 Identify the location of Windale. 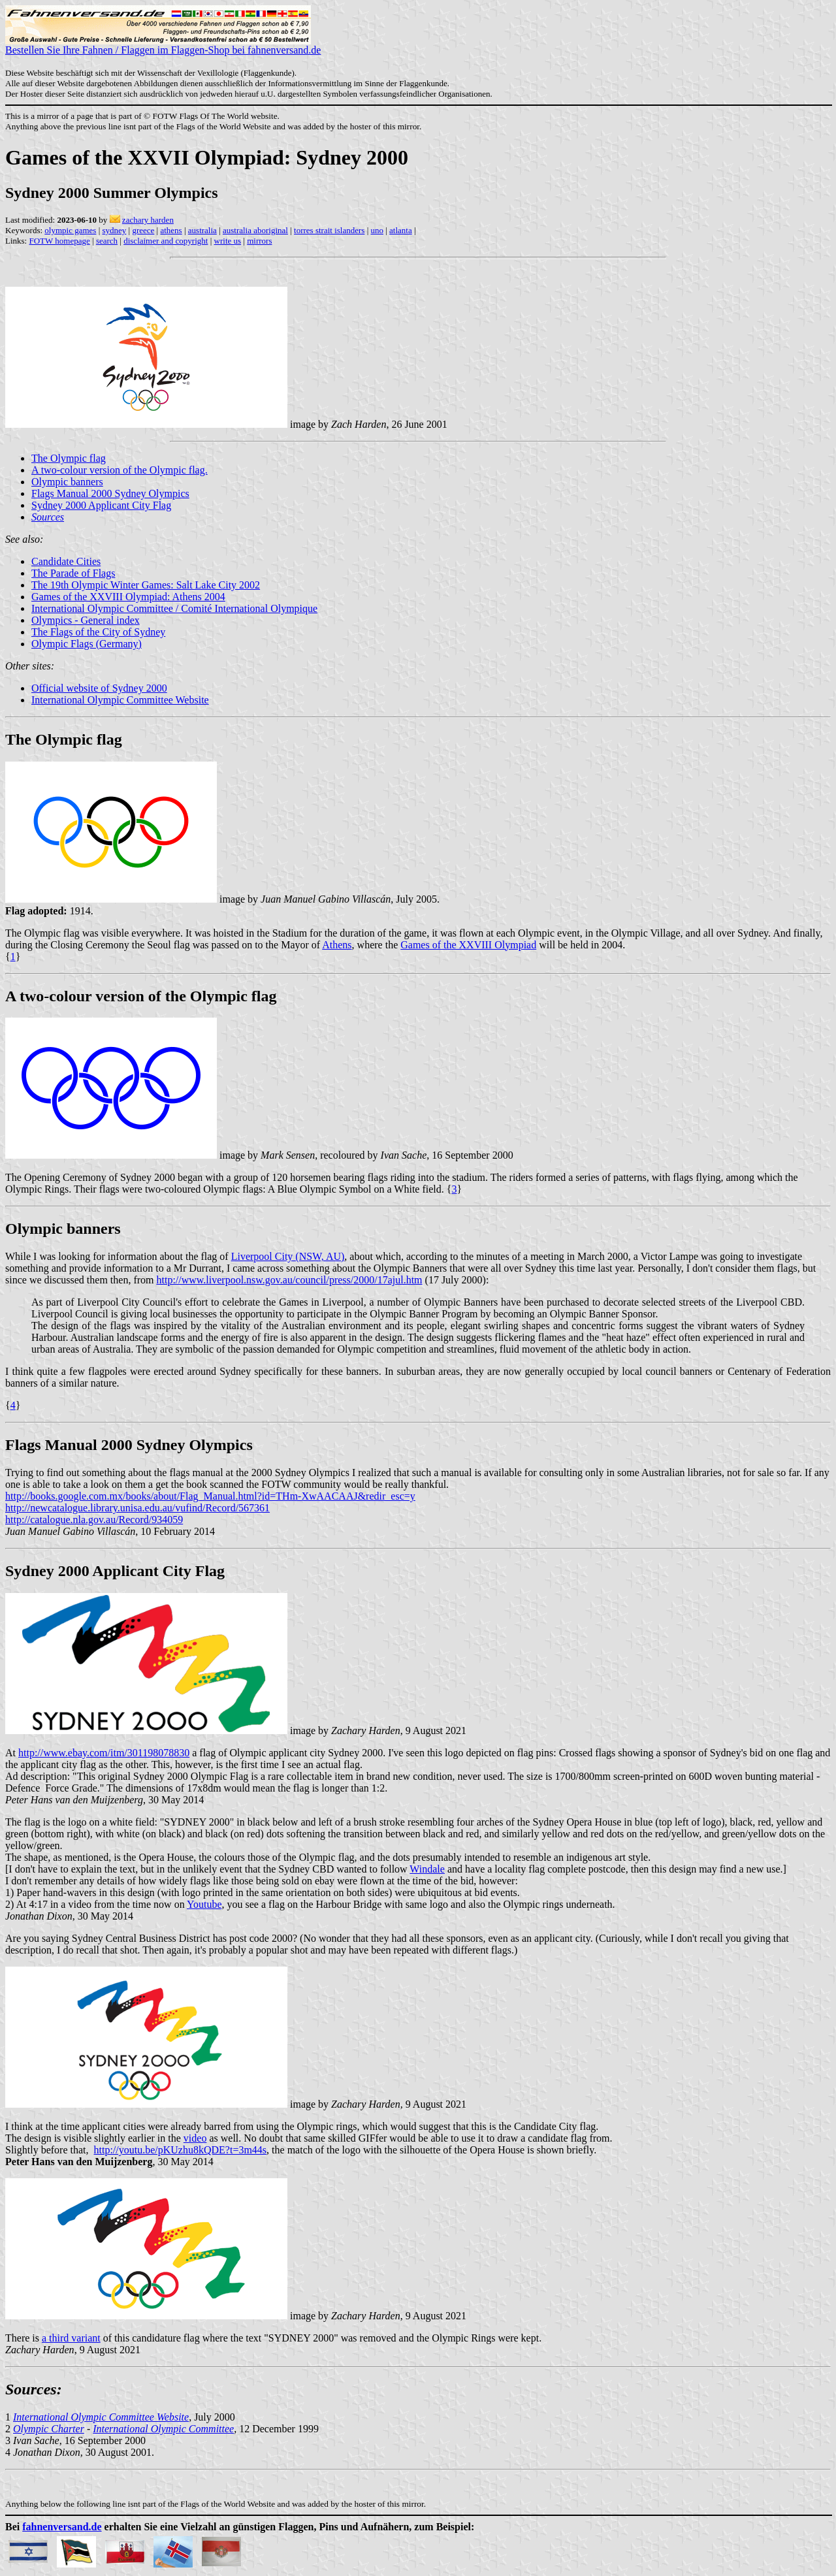
(427, 1869).